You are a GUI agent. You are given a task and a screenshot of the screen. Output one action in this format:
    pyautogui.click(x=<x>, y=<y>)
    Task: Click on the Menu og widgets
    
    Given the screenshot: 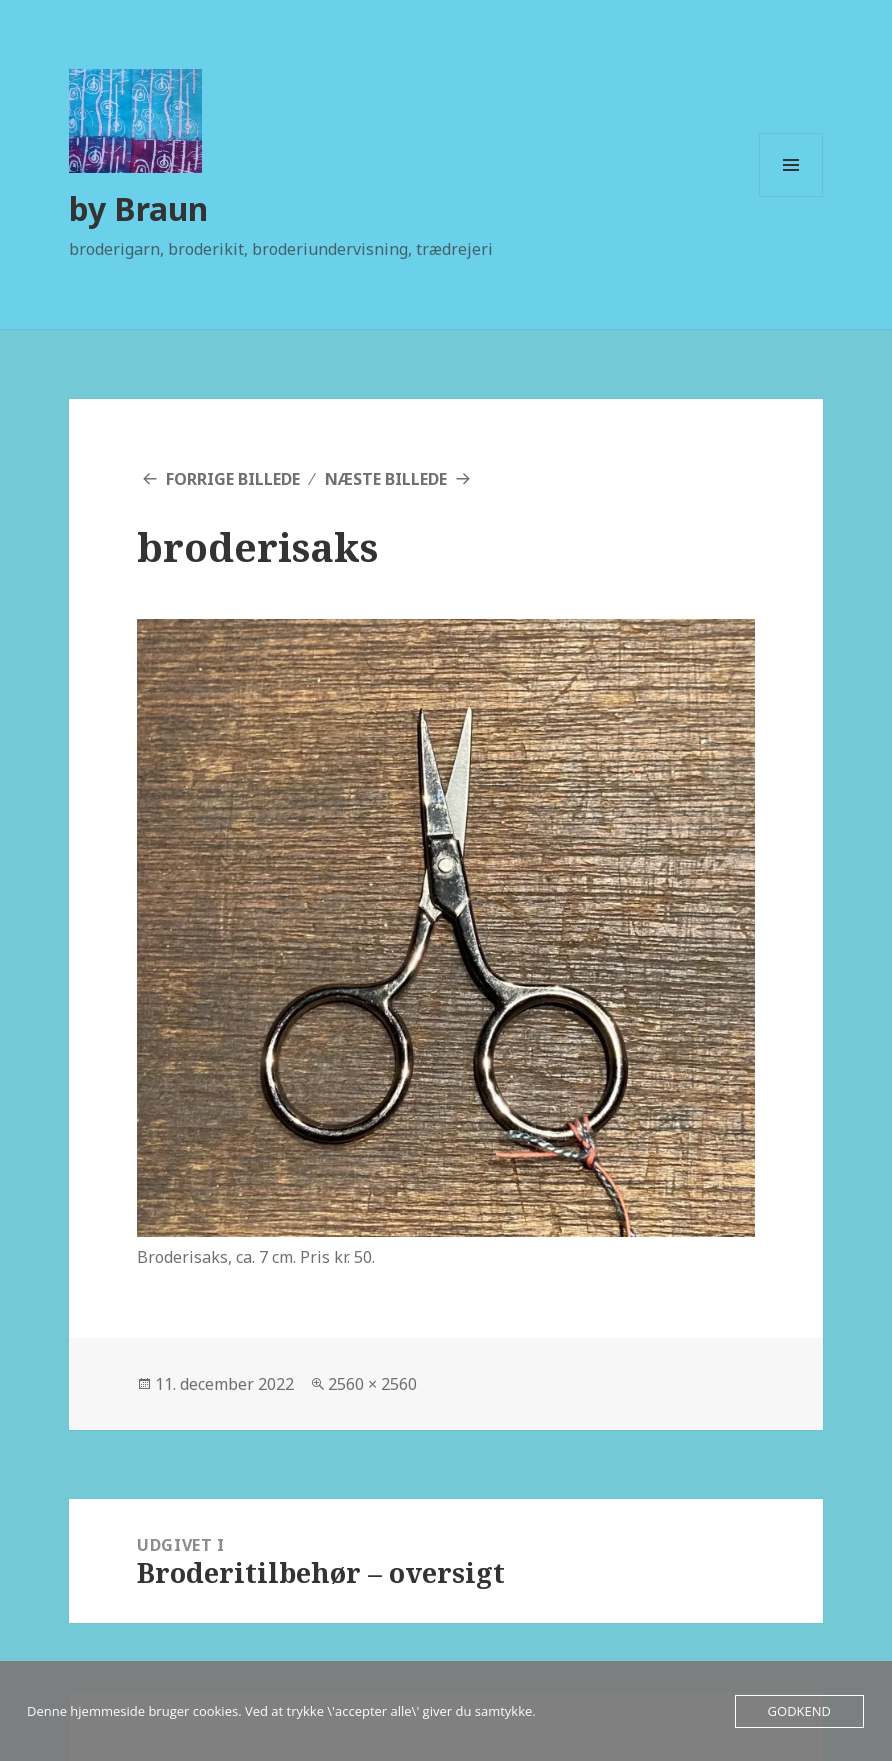 What is the action you would take?
    pyautogui.click(x=791, y=196)
    